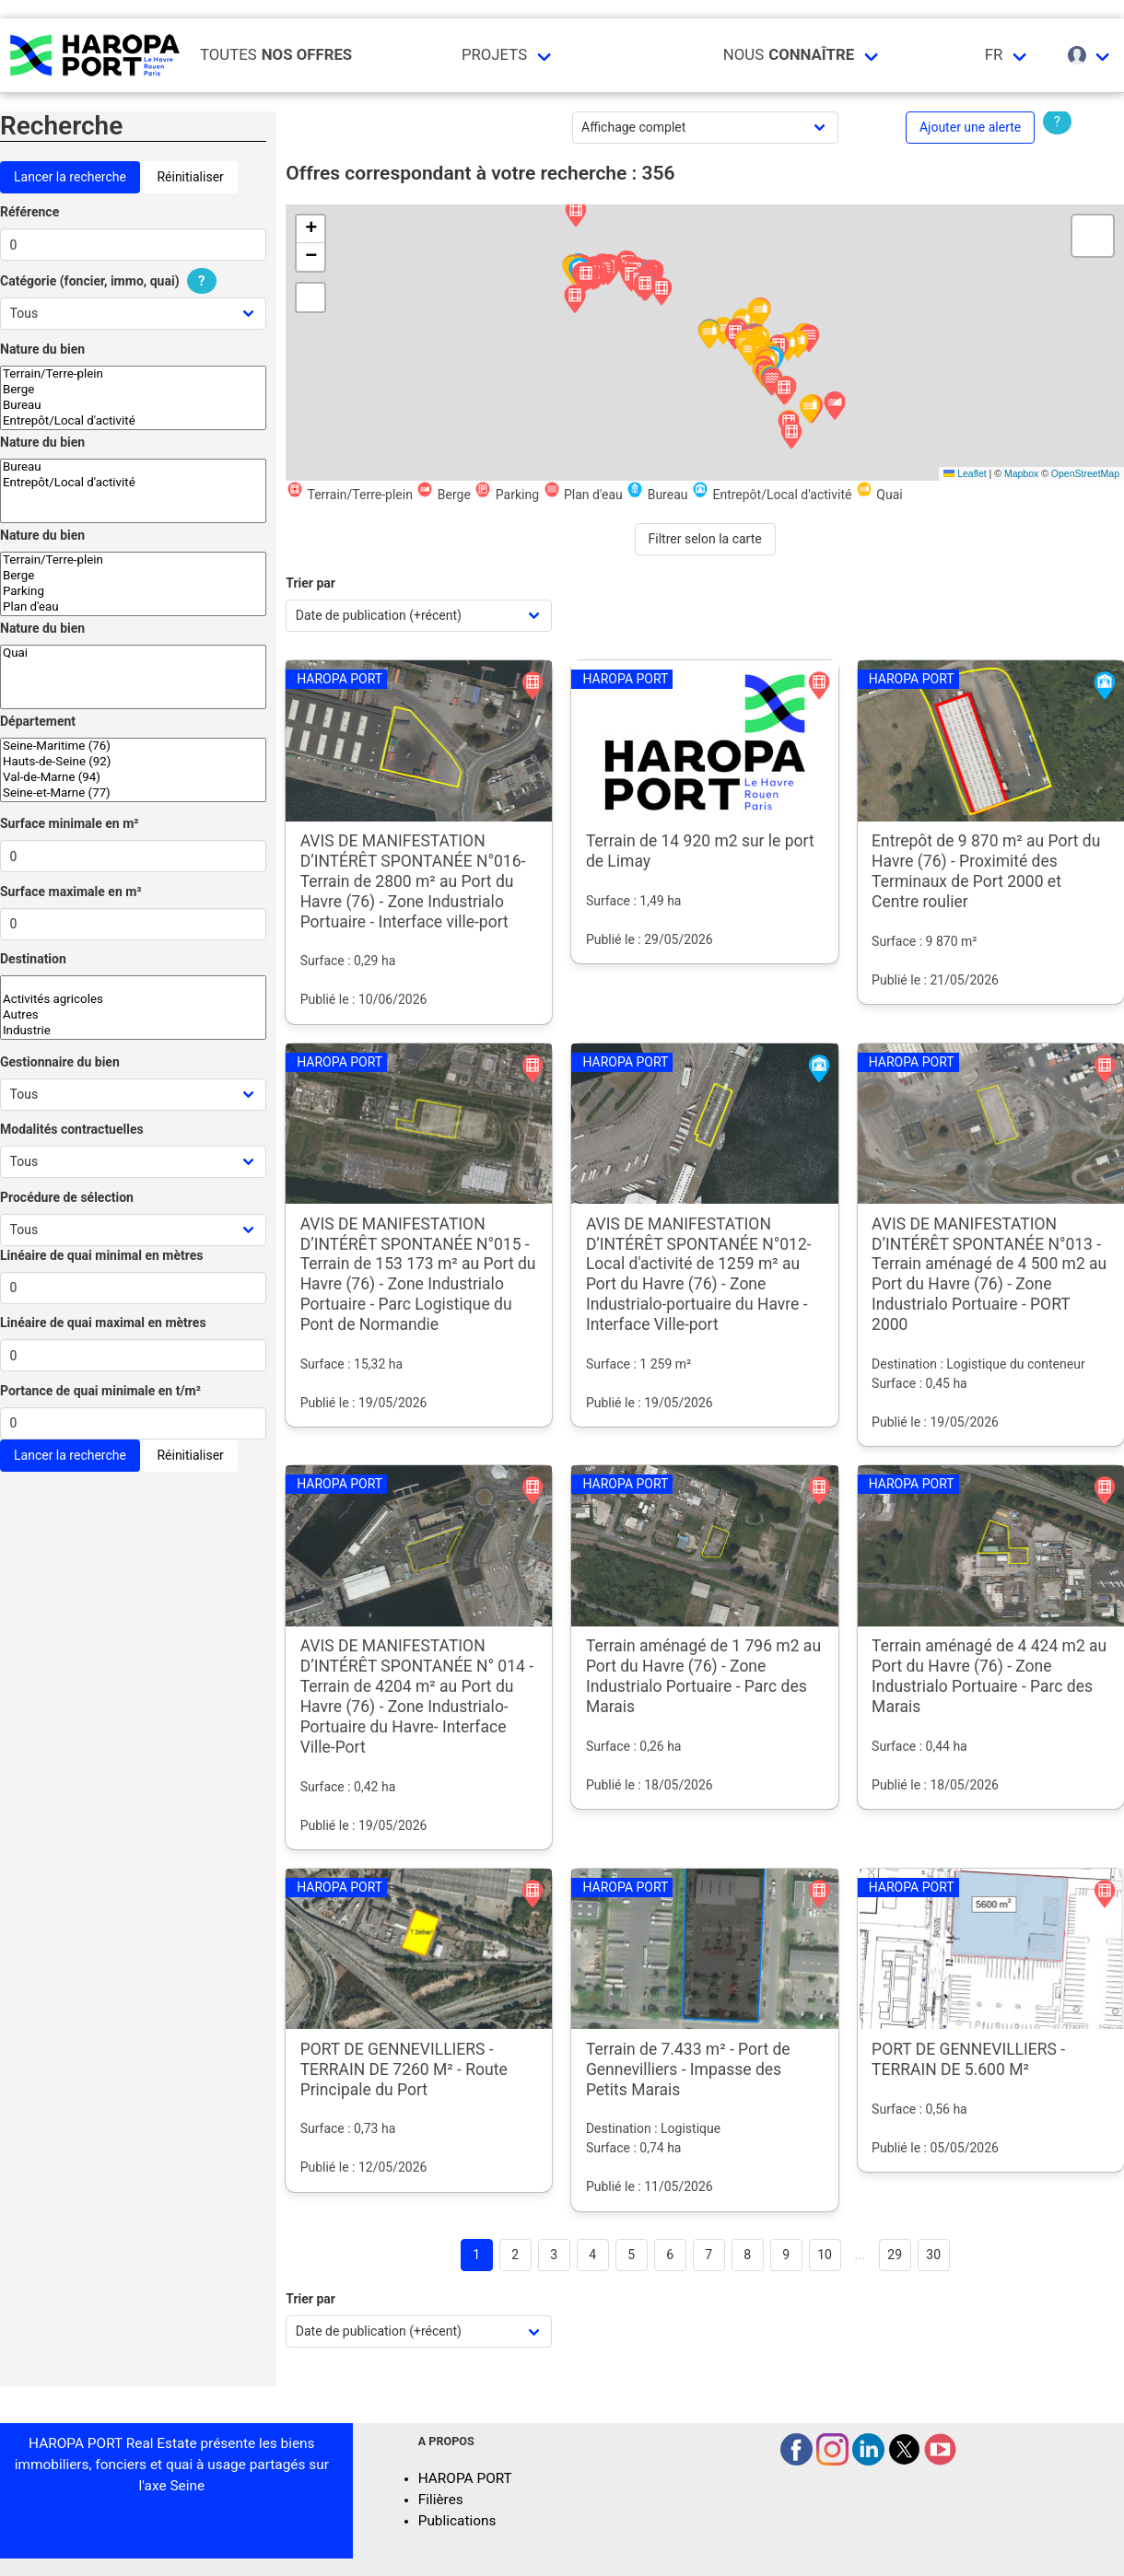 This screenshot has width=1124, height=2576. I want to click on Quai, so click(133, 653).